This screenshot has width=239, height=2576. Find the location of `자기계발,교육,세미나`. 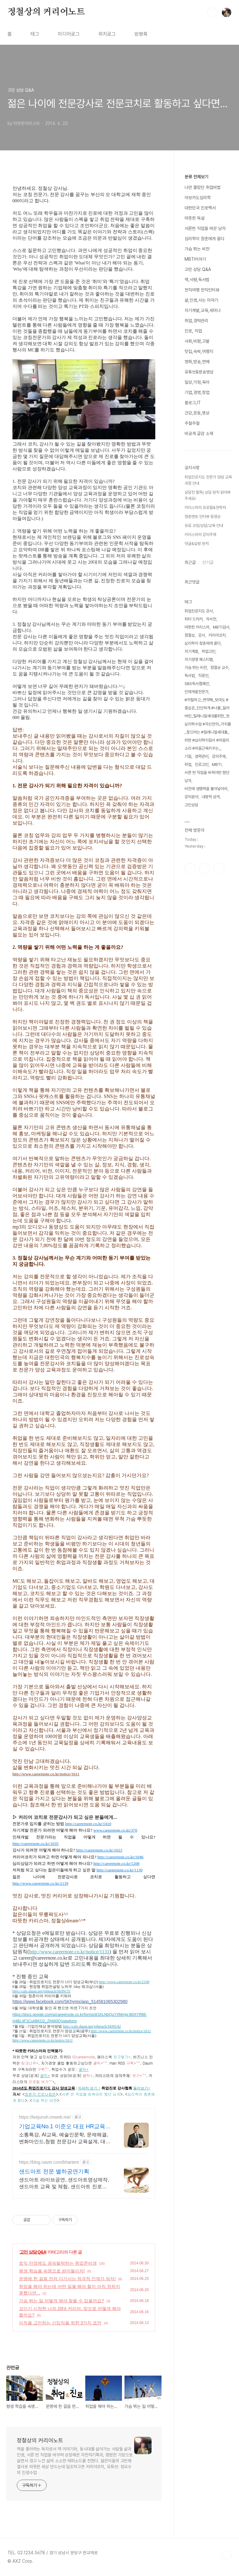

자기계발,교육,세미나 is located at coordinates (203, 310).